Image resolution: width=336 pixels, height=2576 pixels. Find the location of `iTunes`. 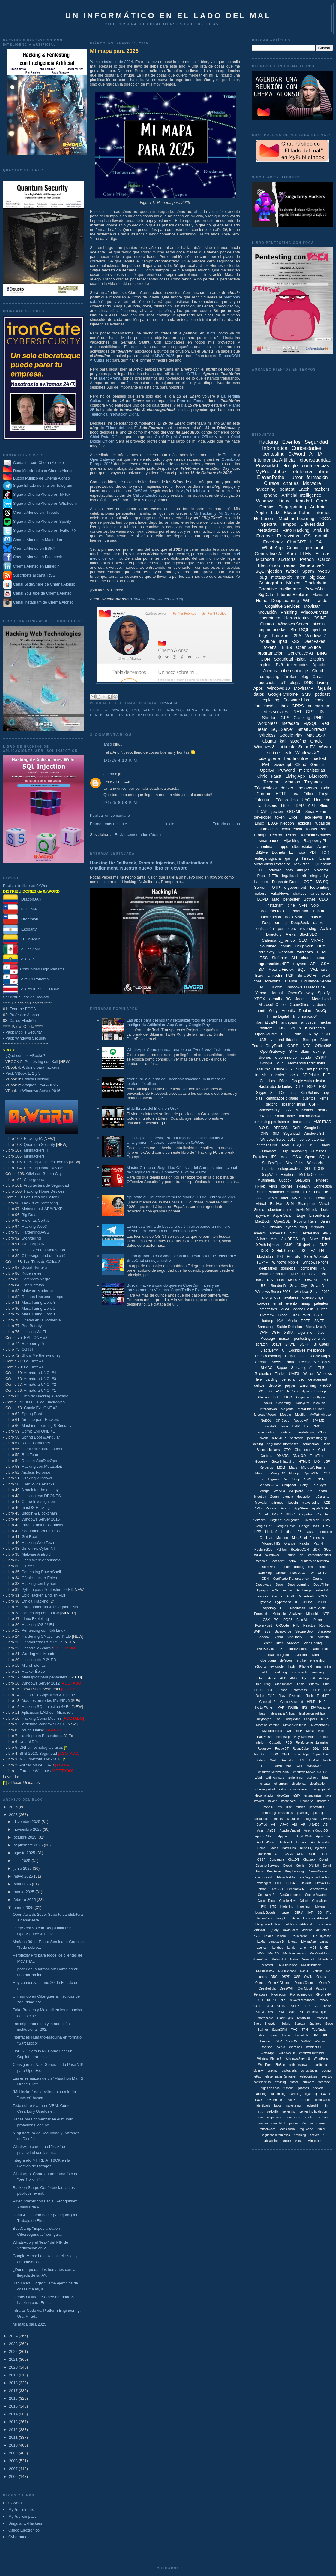

iTunes is located at coordinates (306, 2100).